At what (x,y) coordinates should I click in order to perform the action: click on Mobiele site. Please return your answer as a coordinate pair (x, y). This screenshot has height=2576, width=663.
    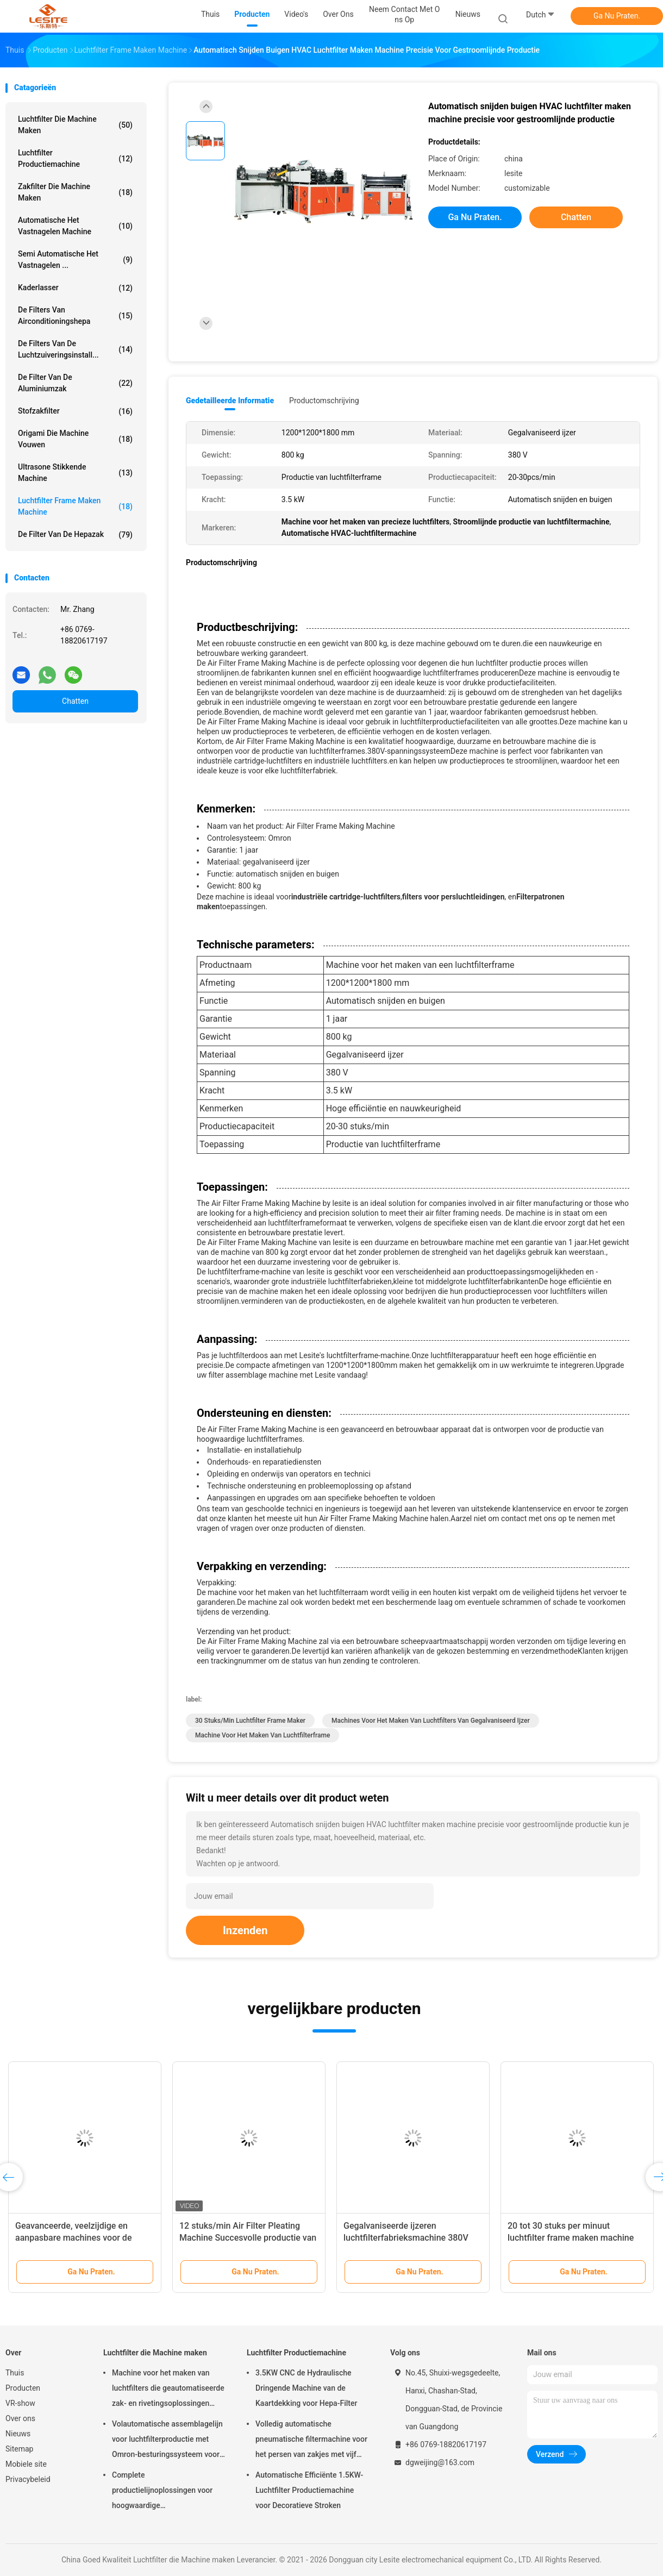
    Looking at the image, I should click on (26, 2464).